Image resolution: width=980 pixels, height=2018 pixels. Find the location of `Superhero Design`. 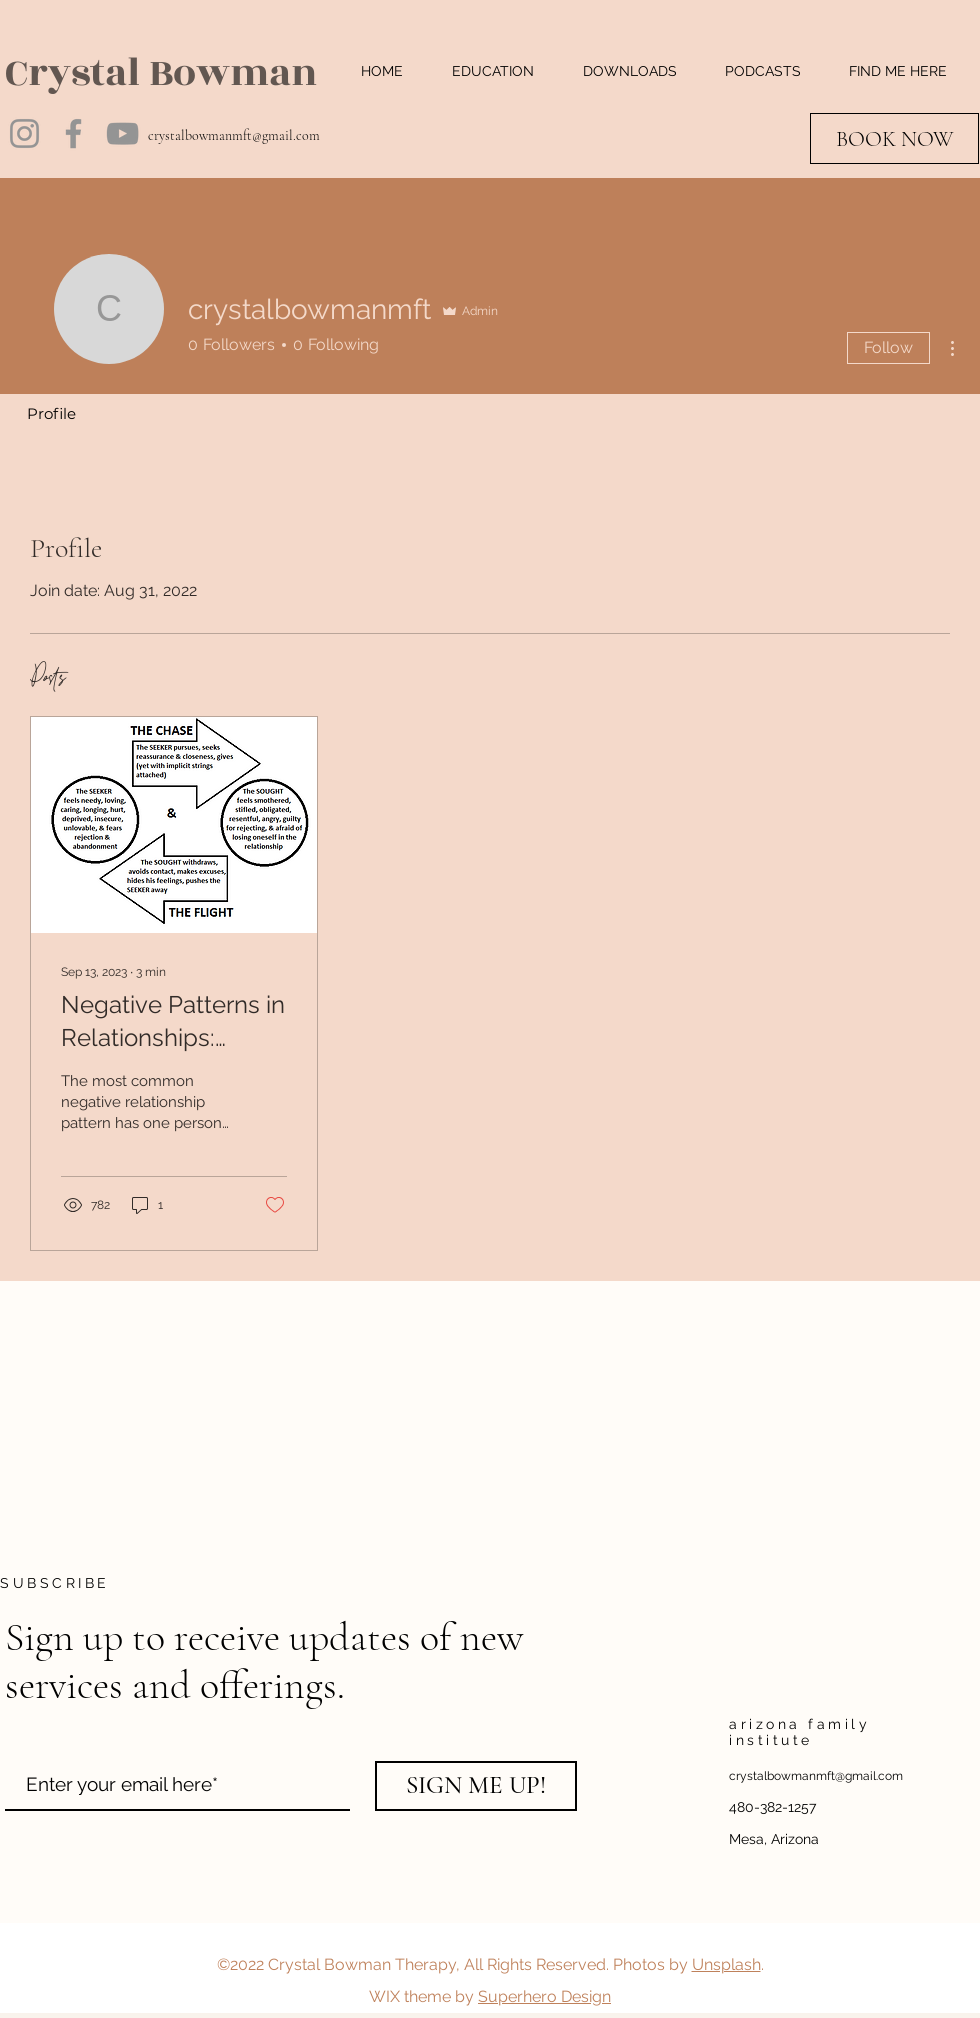

Superhero Design is located at coordinates (544, 1996).